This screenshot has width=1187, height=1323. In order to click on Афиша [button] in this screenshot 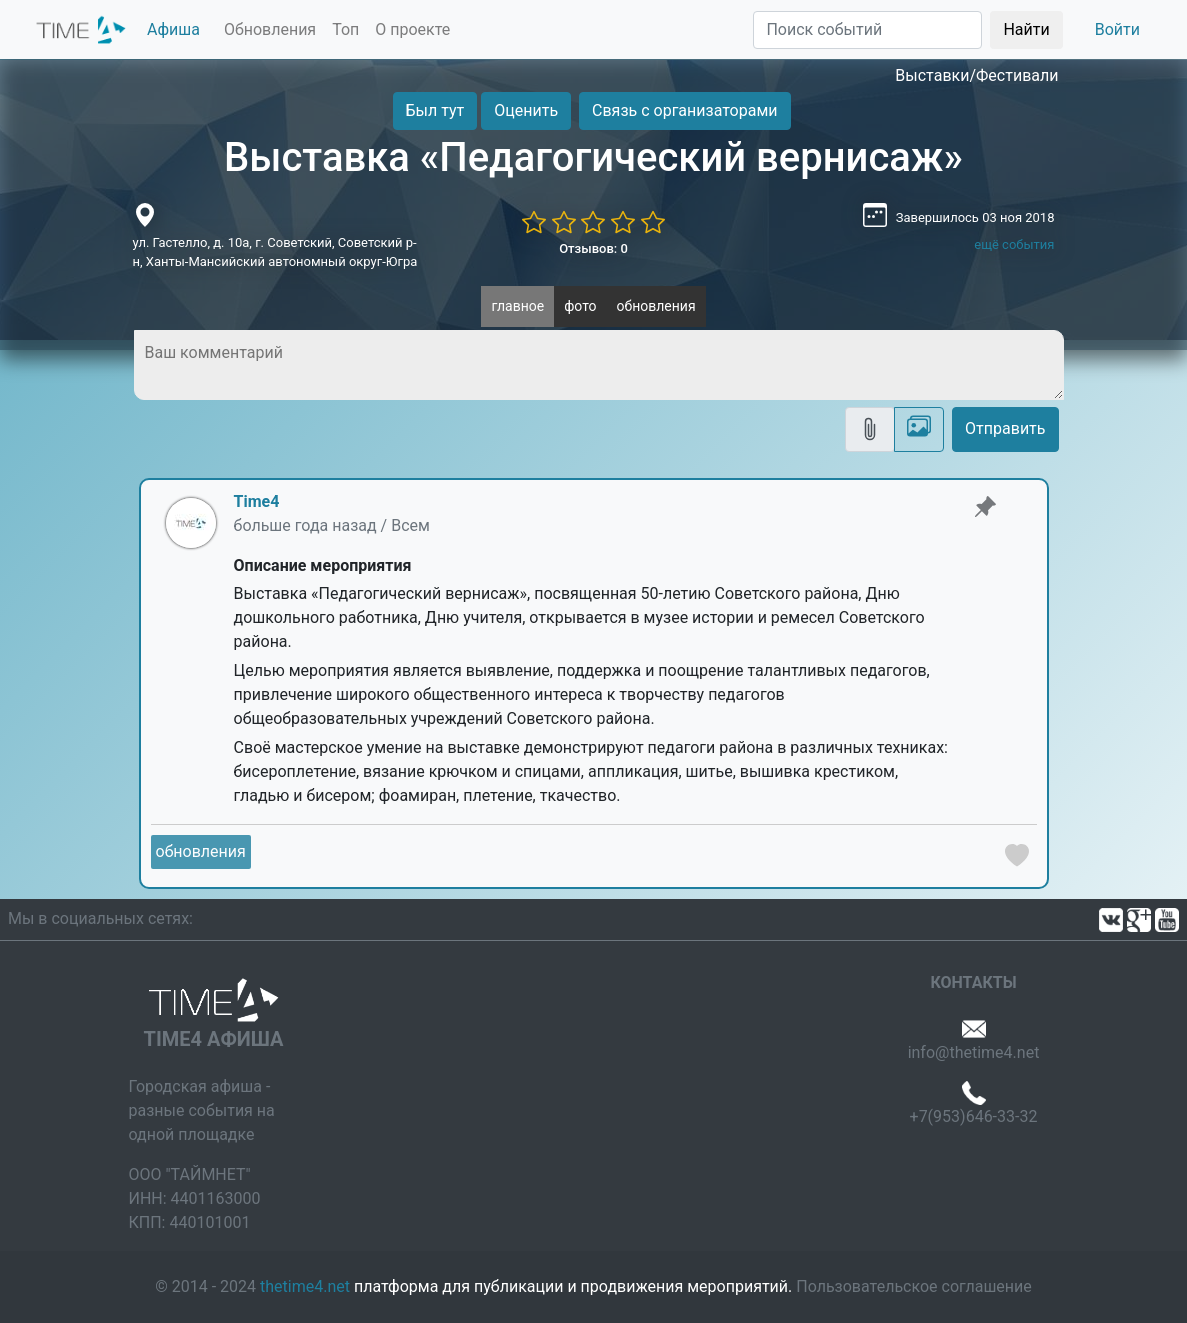, I will do `click(173, 29)`.